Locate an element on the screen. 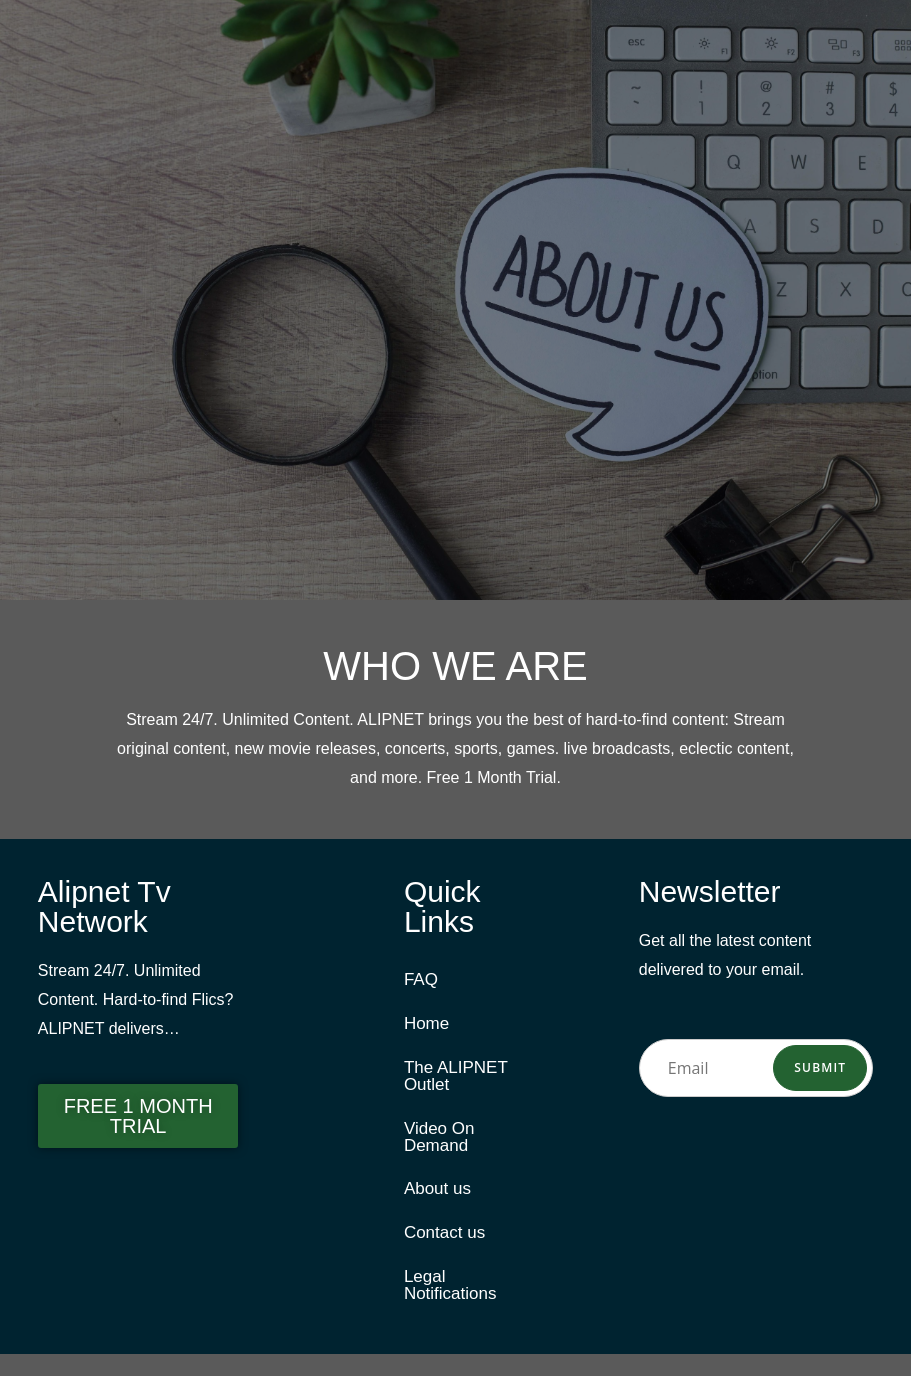 The image size is (911, 1376). The ALIPNET Outlet is located at coordinates (456, 1083).